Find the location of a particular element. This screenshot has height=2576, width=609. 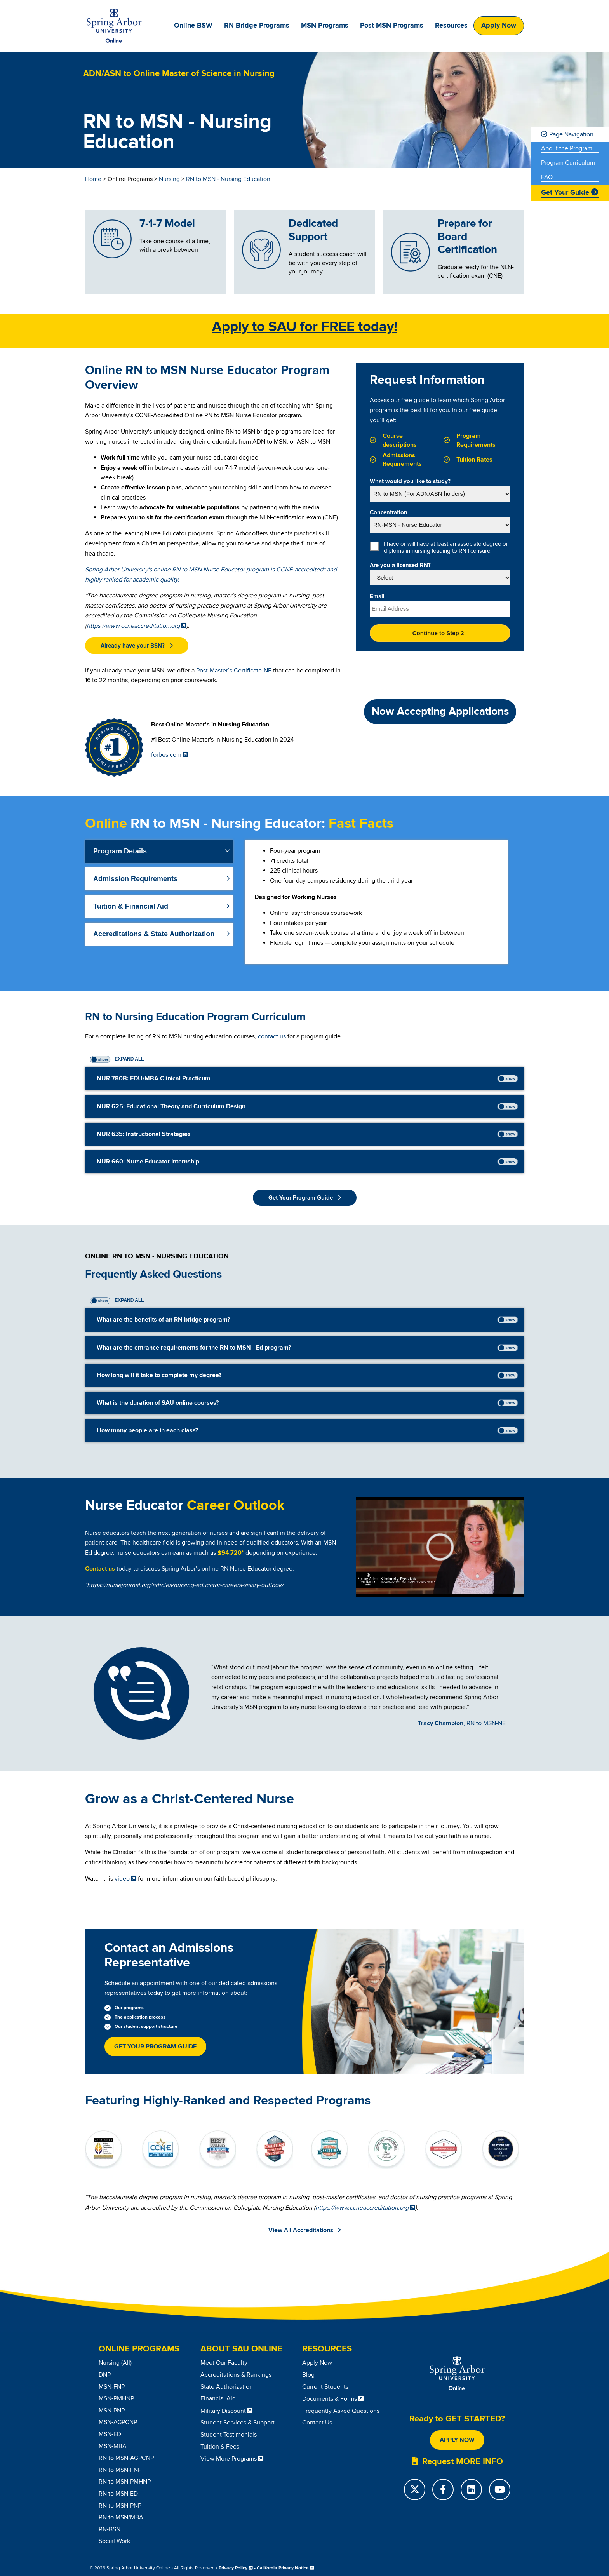

California Privacy Notice is located at coordinates (283, 2568).